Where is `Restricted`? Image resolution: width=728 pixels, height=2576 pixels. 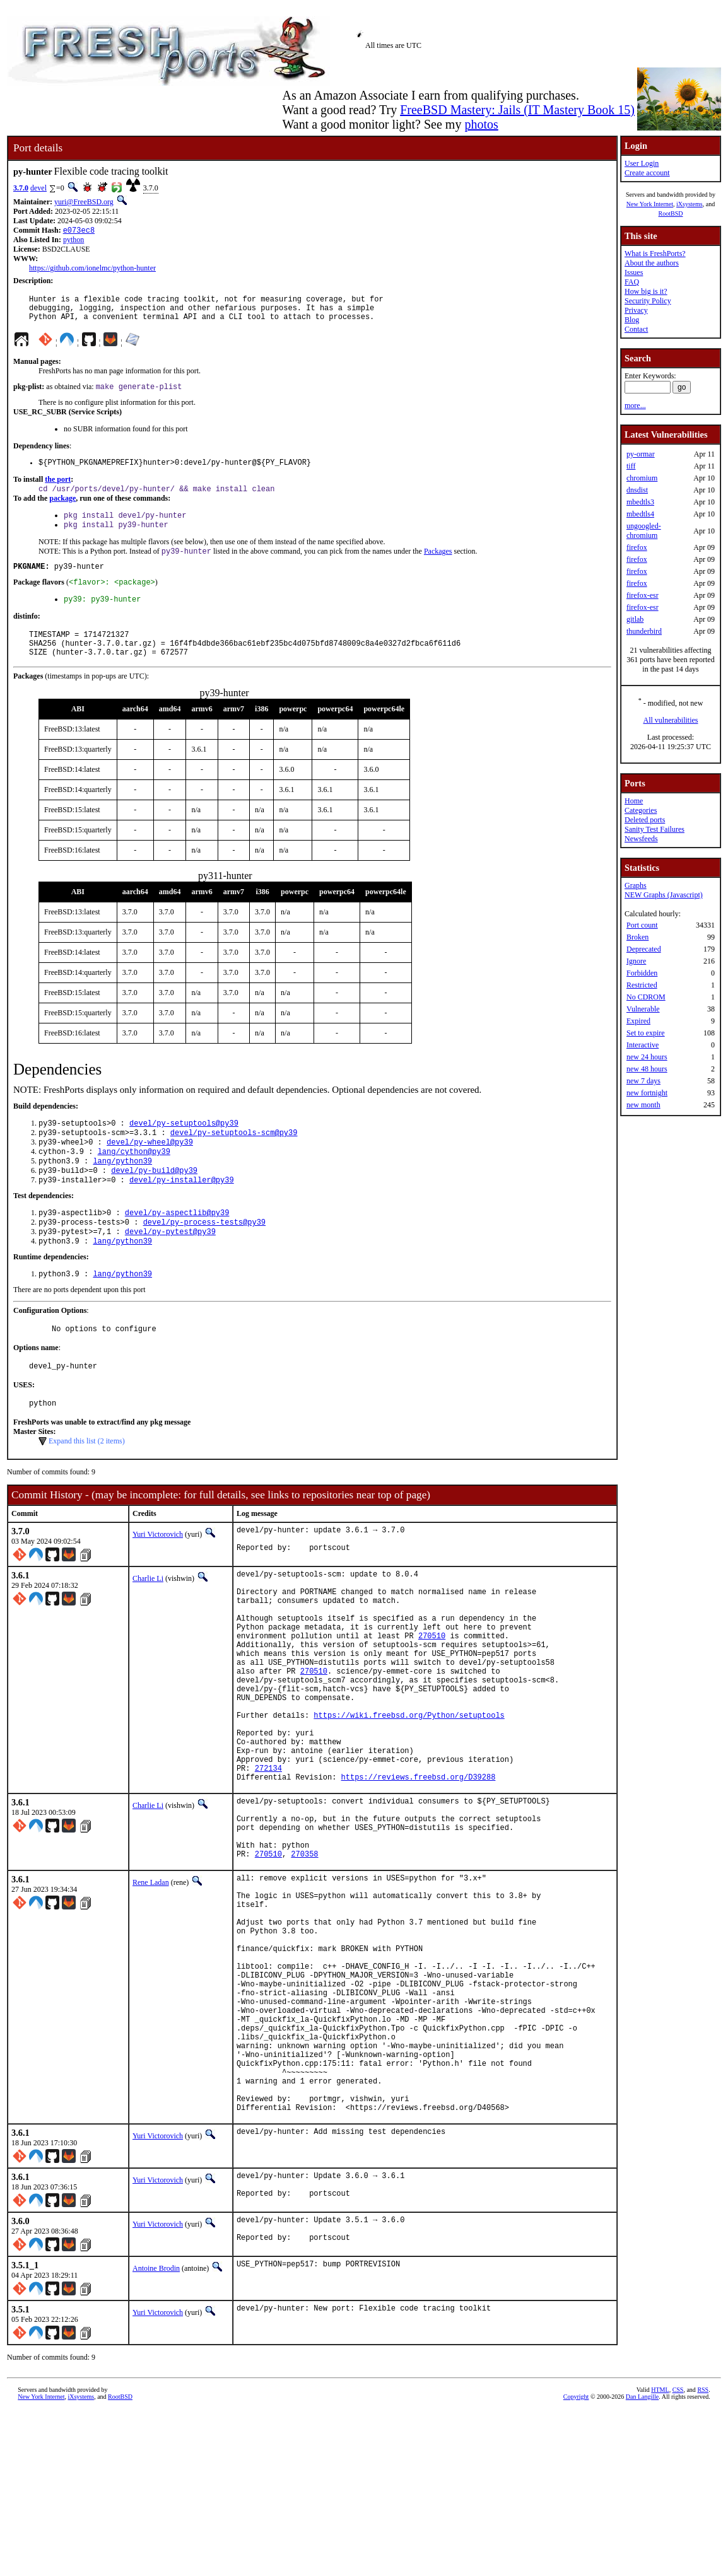
Restricted is located at coordinates (641, 985).